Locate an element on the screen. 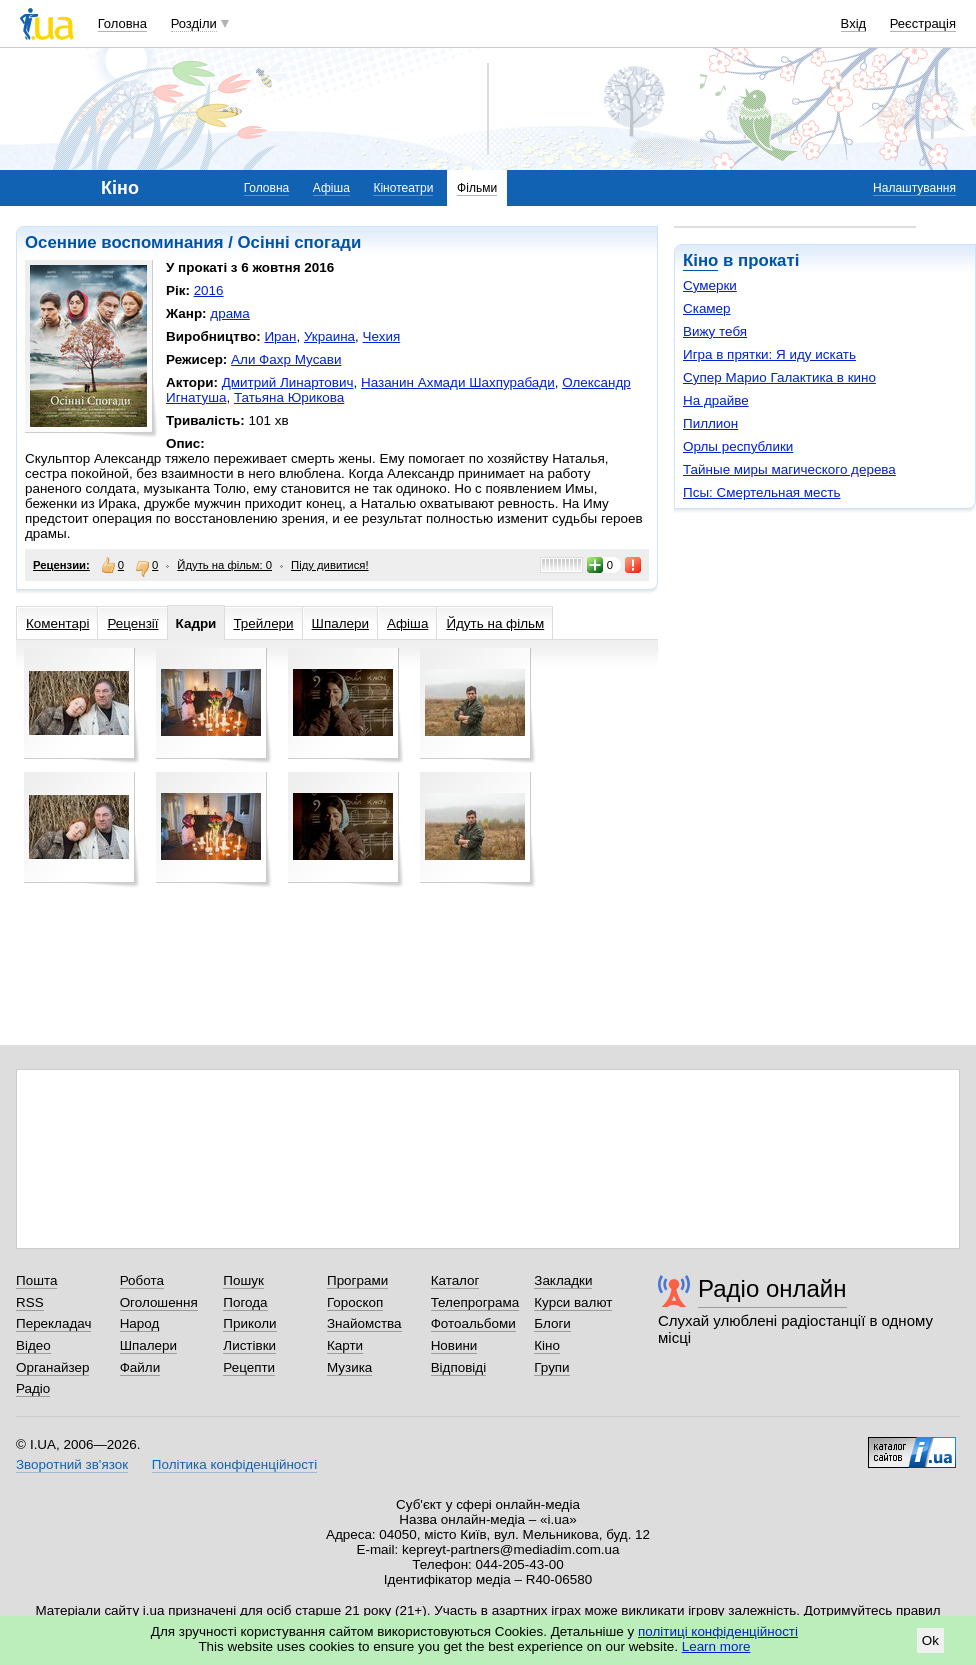 Image resolution: width=976 pixels, height=1665 pixels. Чехия is located at coordinates (382, 336).